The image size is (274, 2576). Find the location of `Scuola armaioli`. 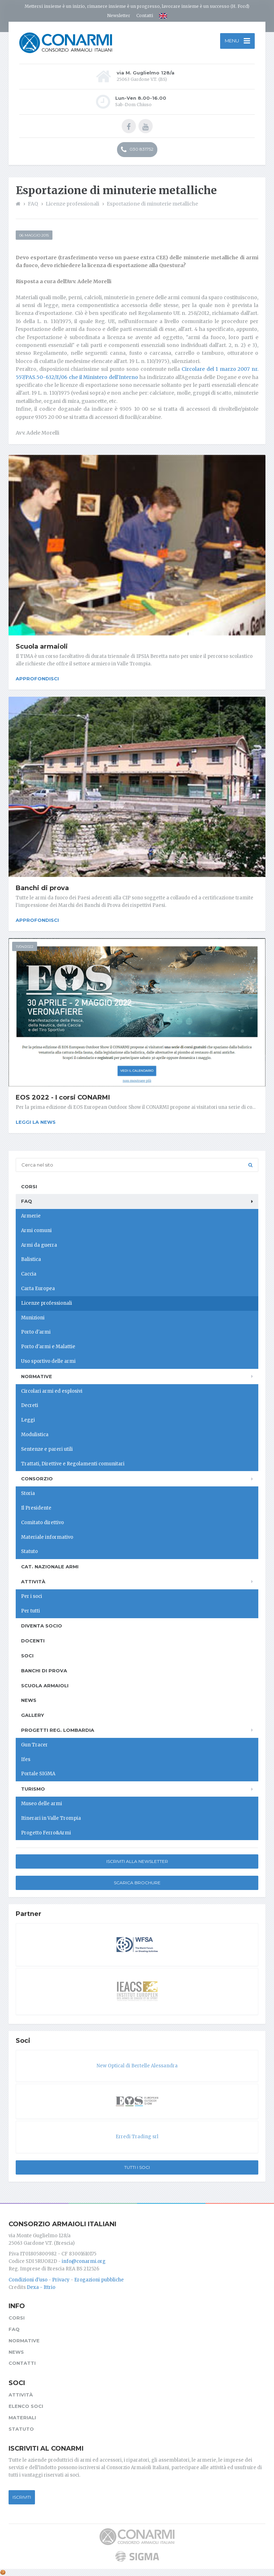

Scuola armaioli is located at coordinates (42, 646).